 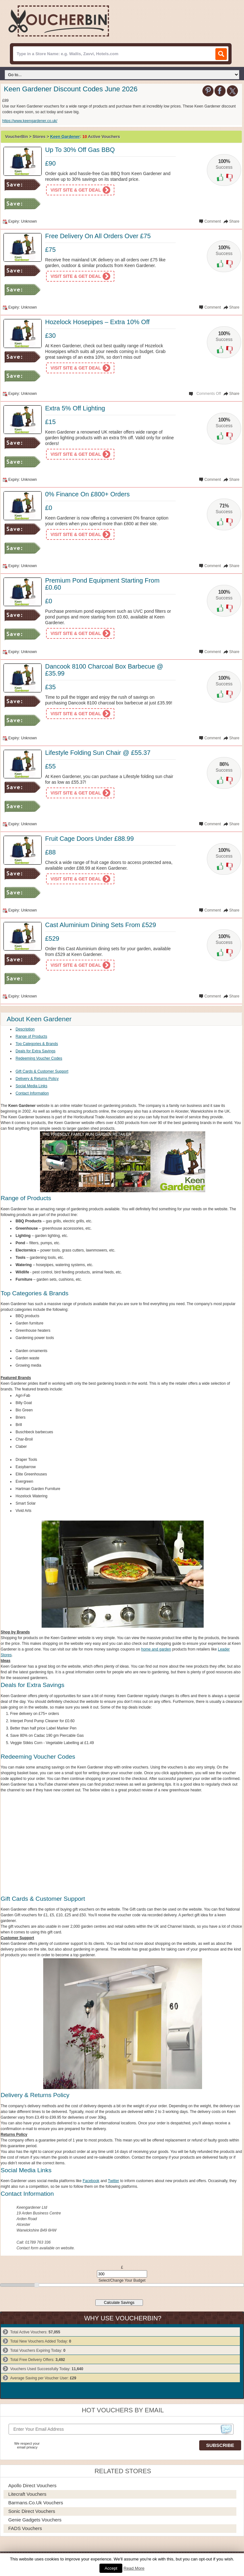 What do you see at coordinates (75, 408) in the screenshot?
I see `Extra 5% Off Lighting` at bounding box center [75, 408].